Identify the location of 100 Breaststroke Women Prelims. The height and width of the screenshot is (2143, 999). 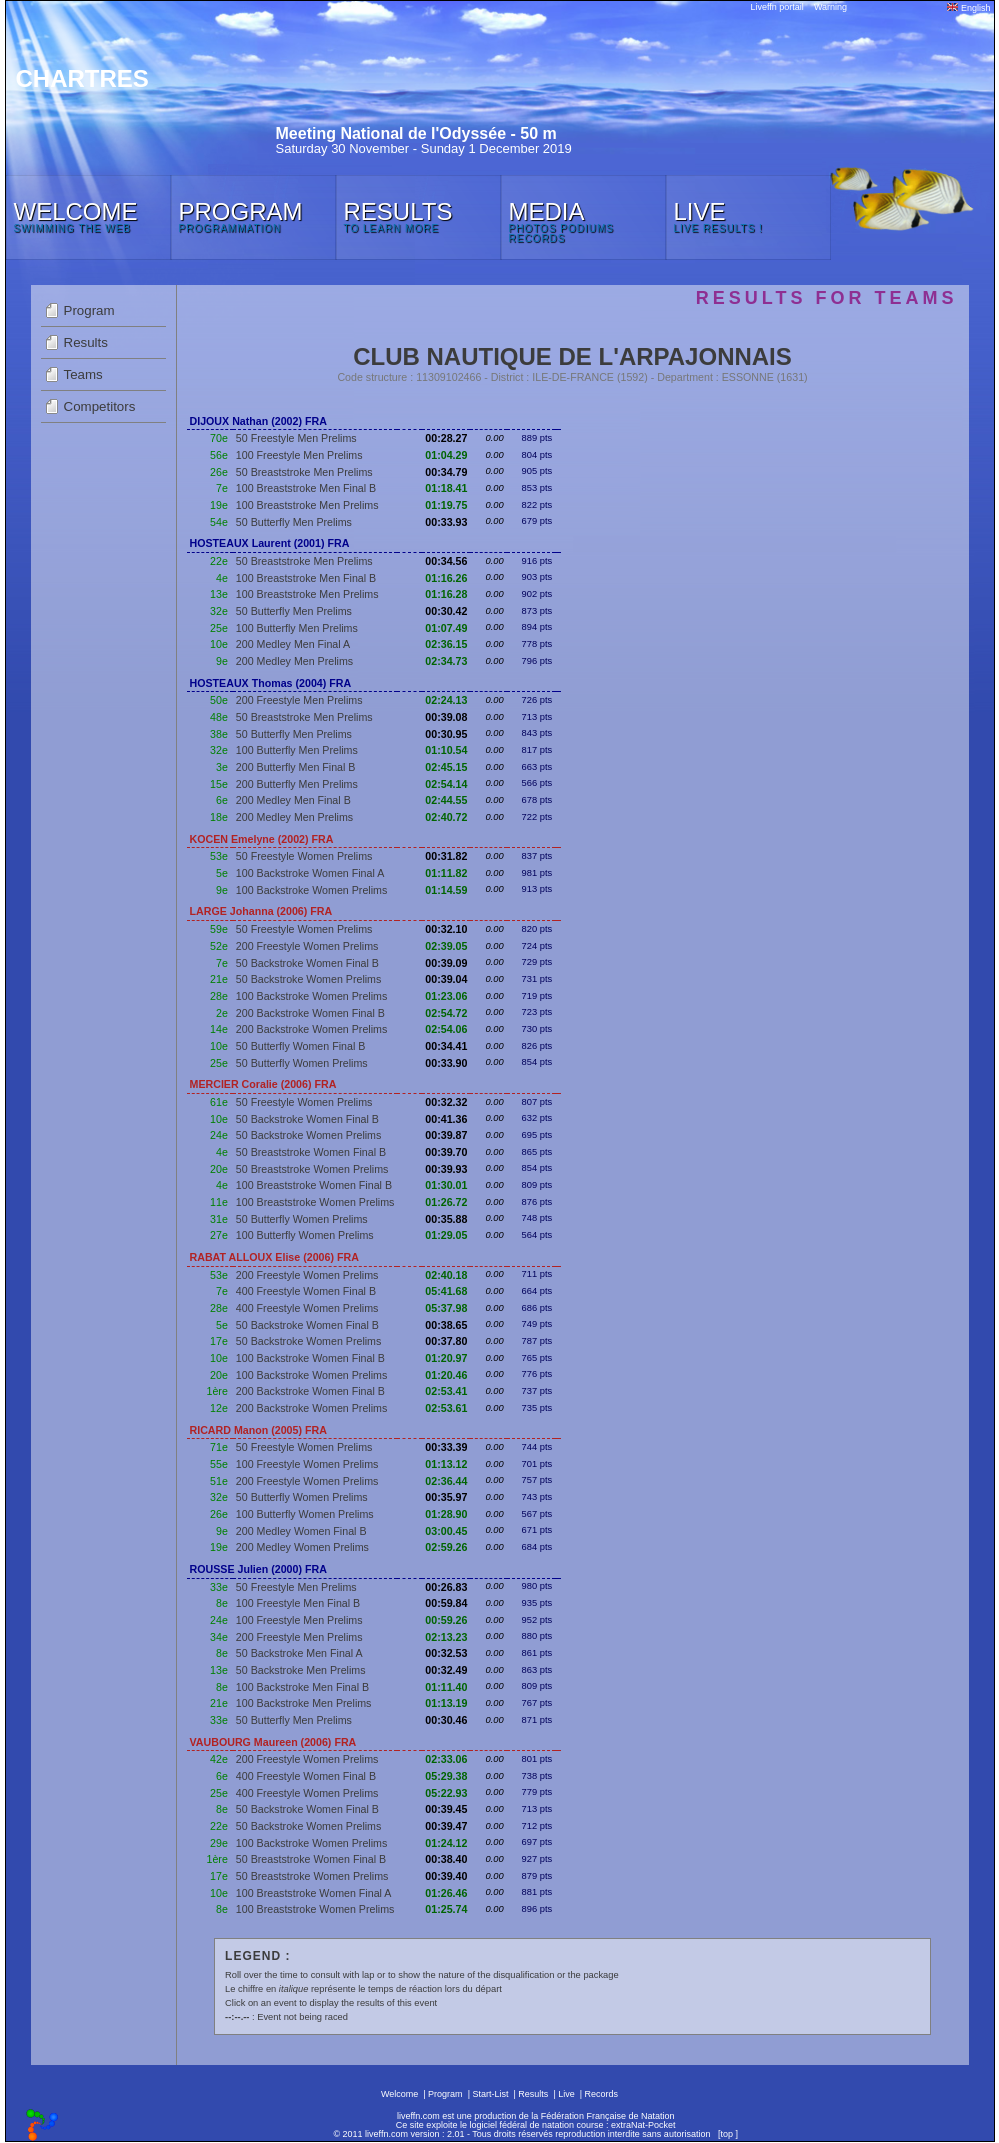
(315, 1202).